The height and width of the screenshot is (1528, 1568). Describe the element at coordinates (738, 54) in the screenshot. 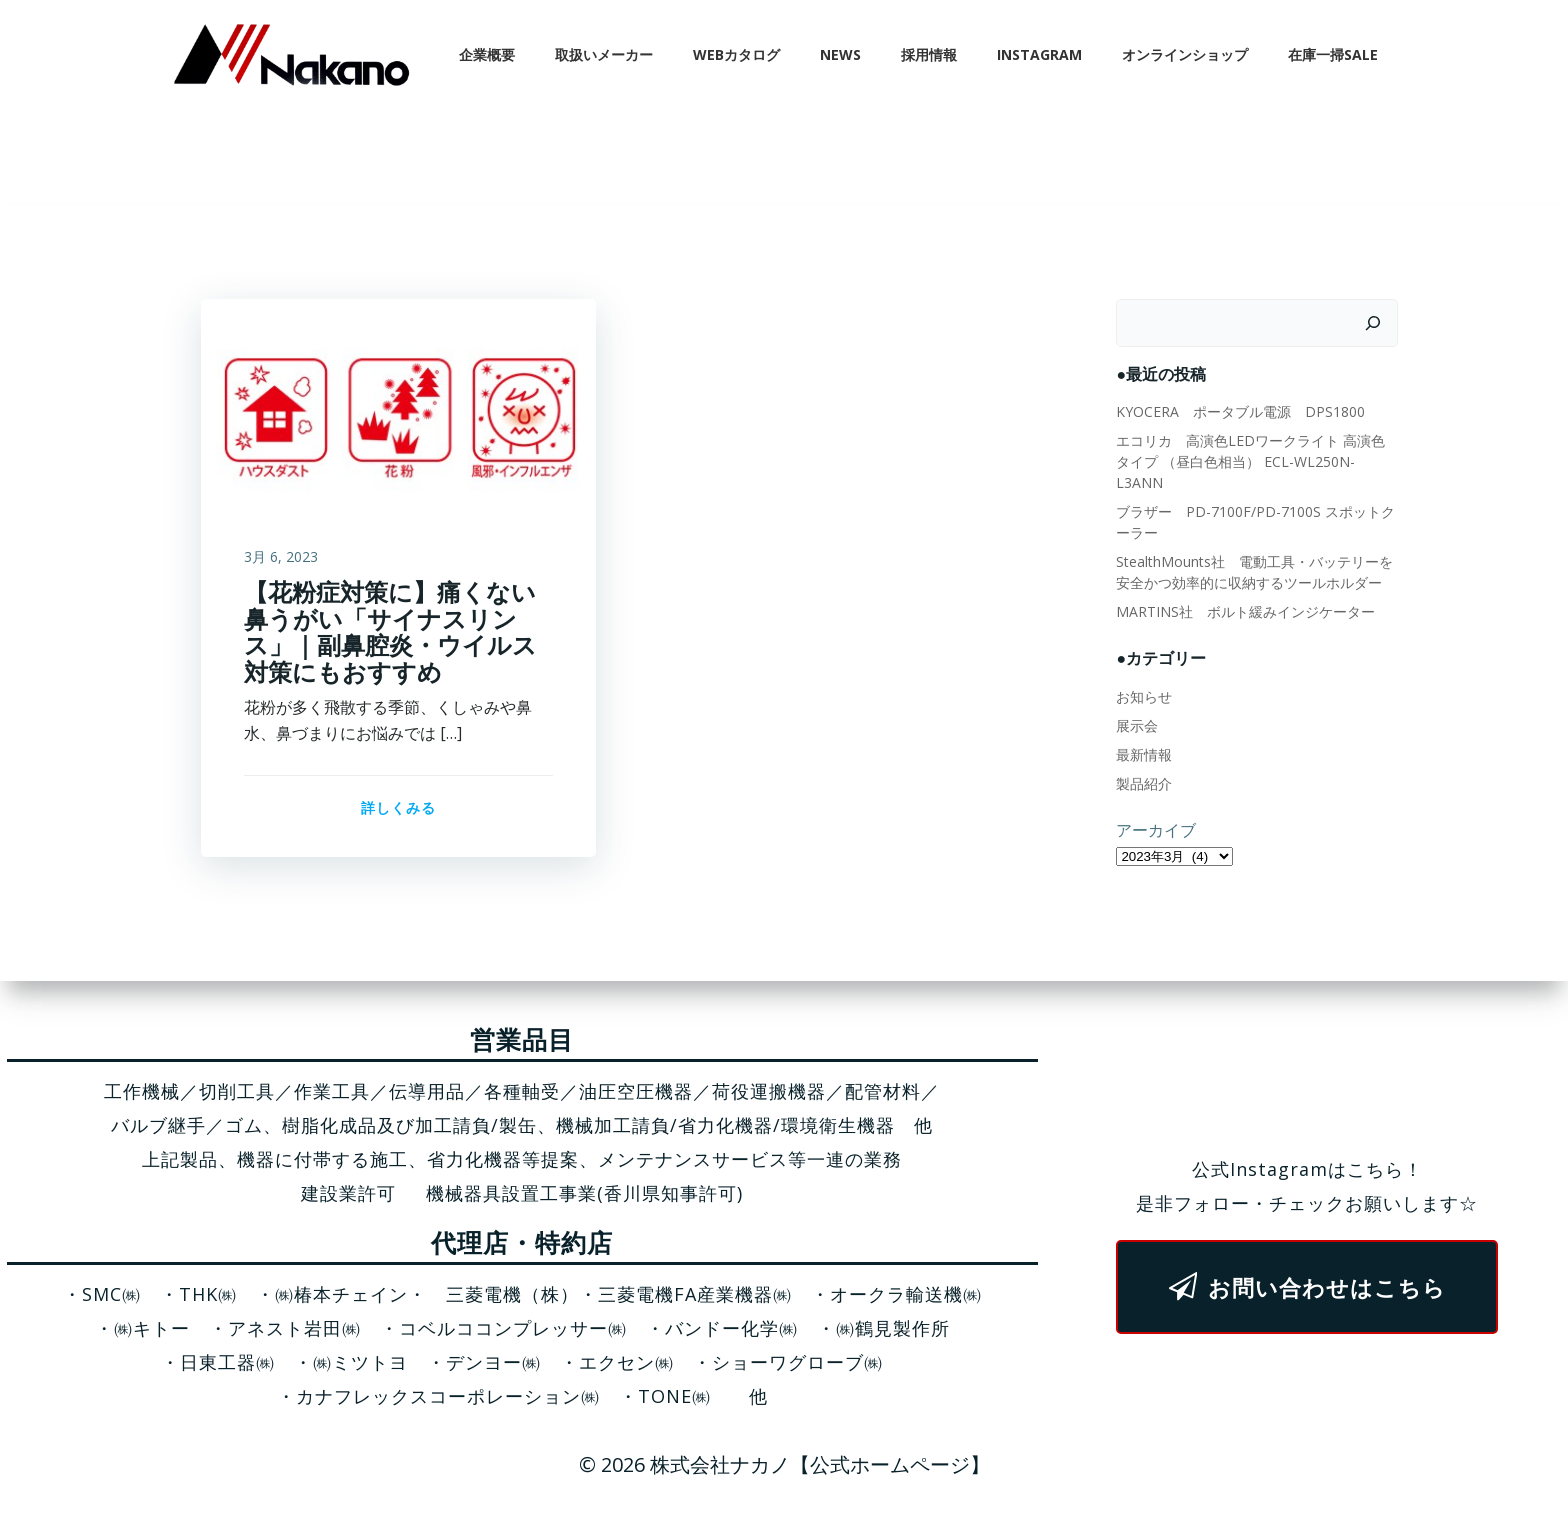

I see `WEBカタログ` at that location.